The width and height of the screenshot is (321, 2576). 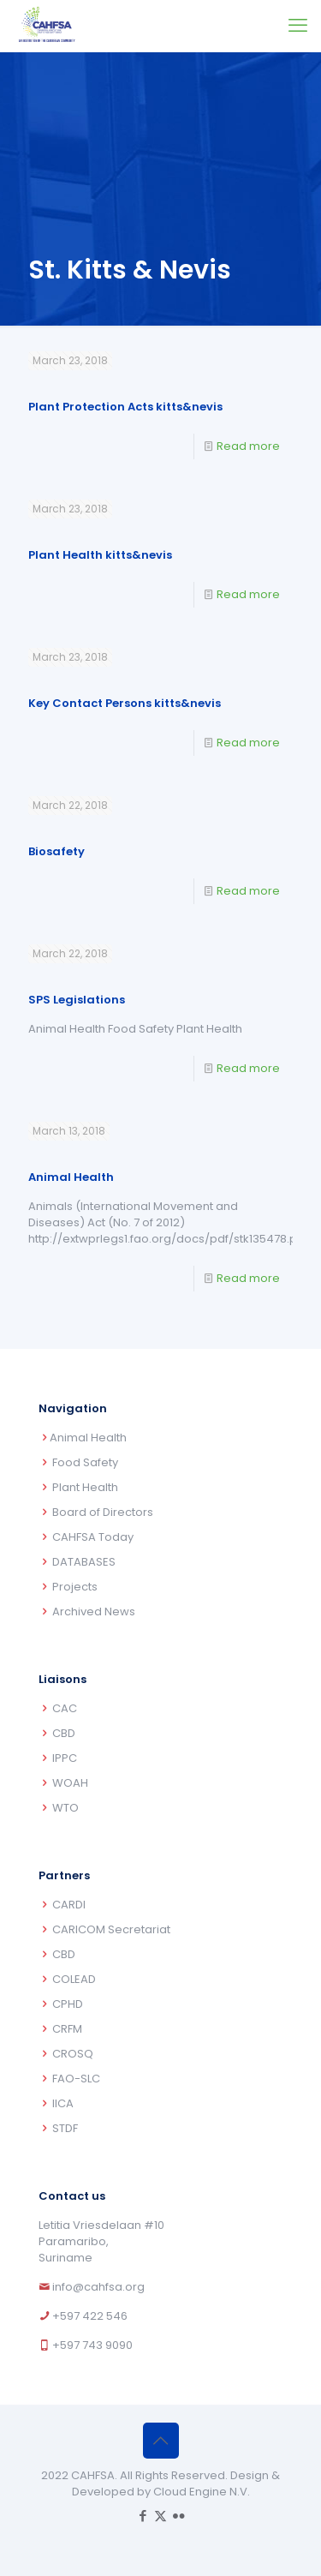 I want to click on STDF, so click(x=65, y=2128).